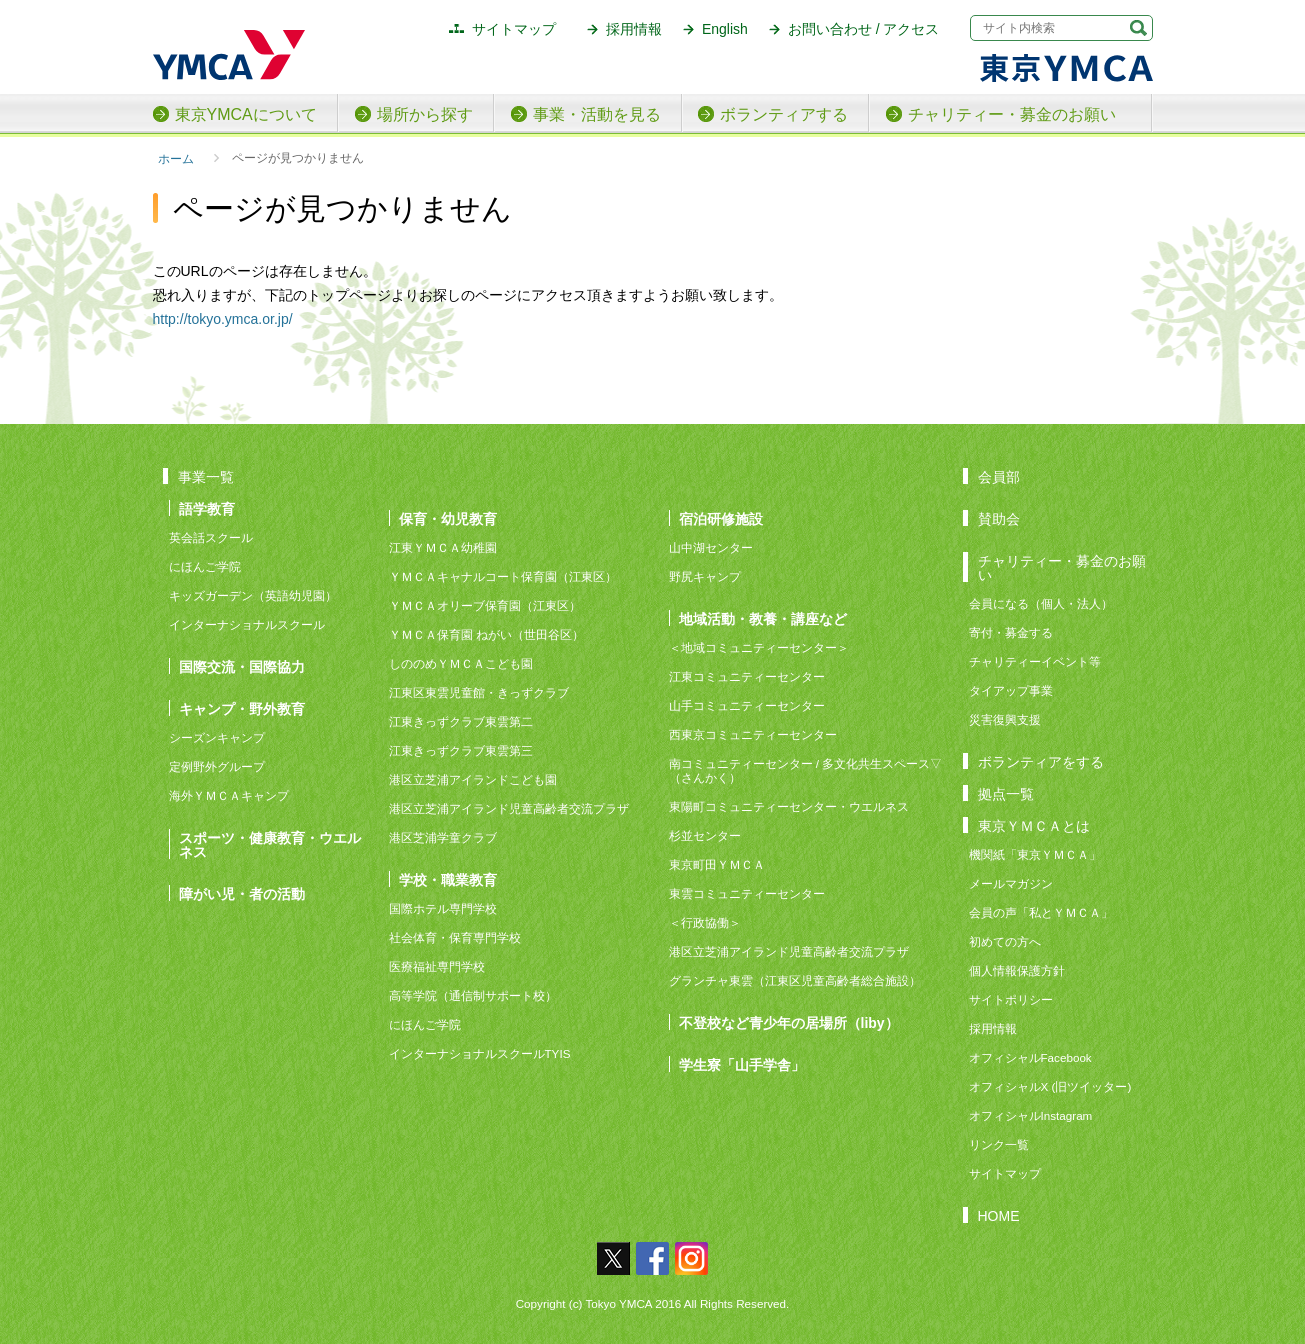 The height and width of the screenshot is (1344, 1305). I want to click on 会員の声「私とＹＭＣＡ」, so click(1041, 912).